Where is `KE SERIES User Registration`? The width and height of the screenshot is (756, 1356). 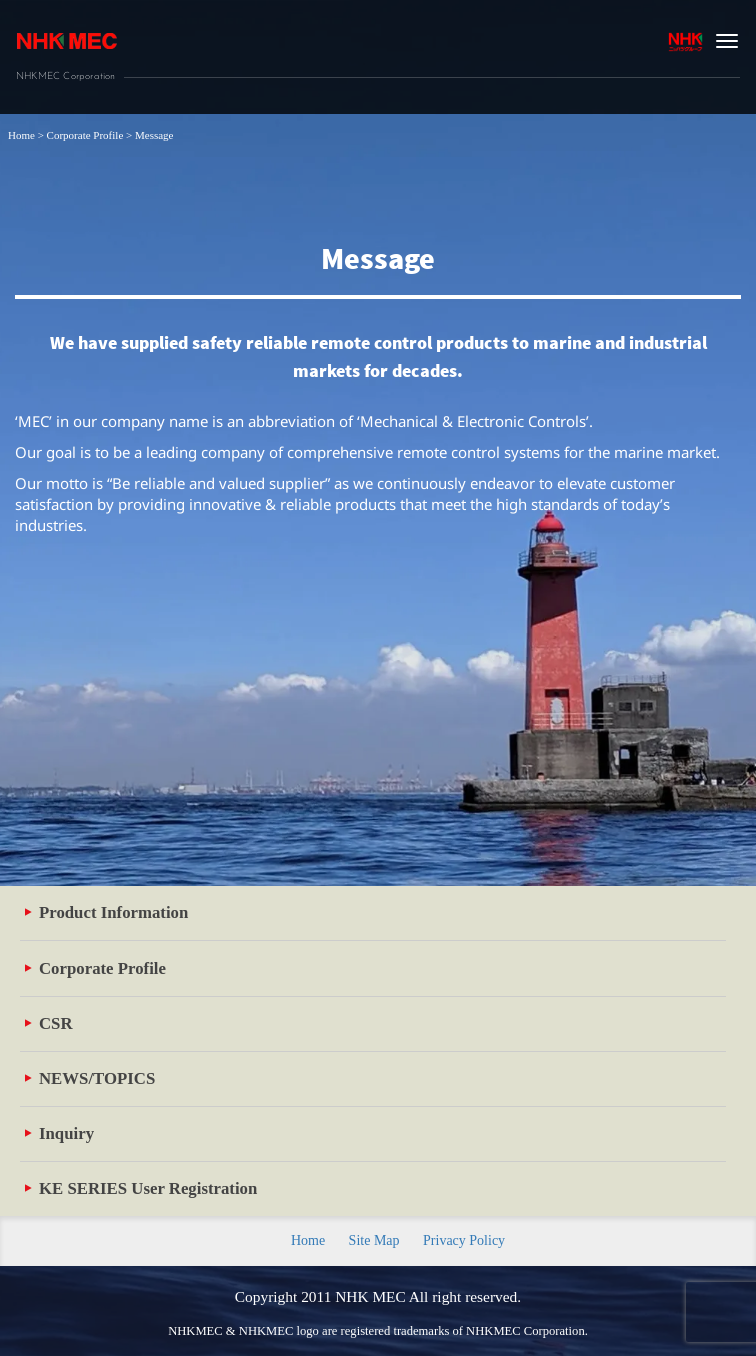
KE SERIES User Registration is located at coordinates (141, 1188).